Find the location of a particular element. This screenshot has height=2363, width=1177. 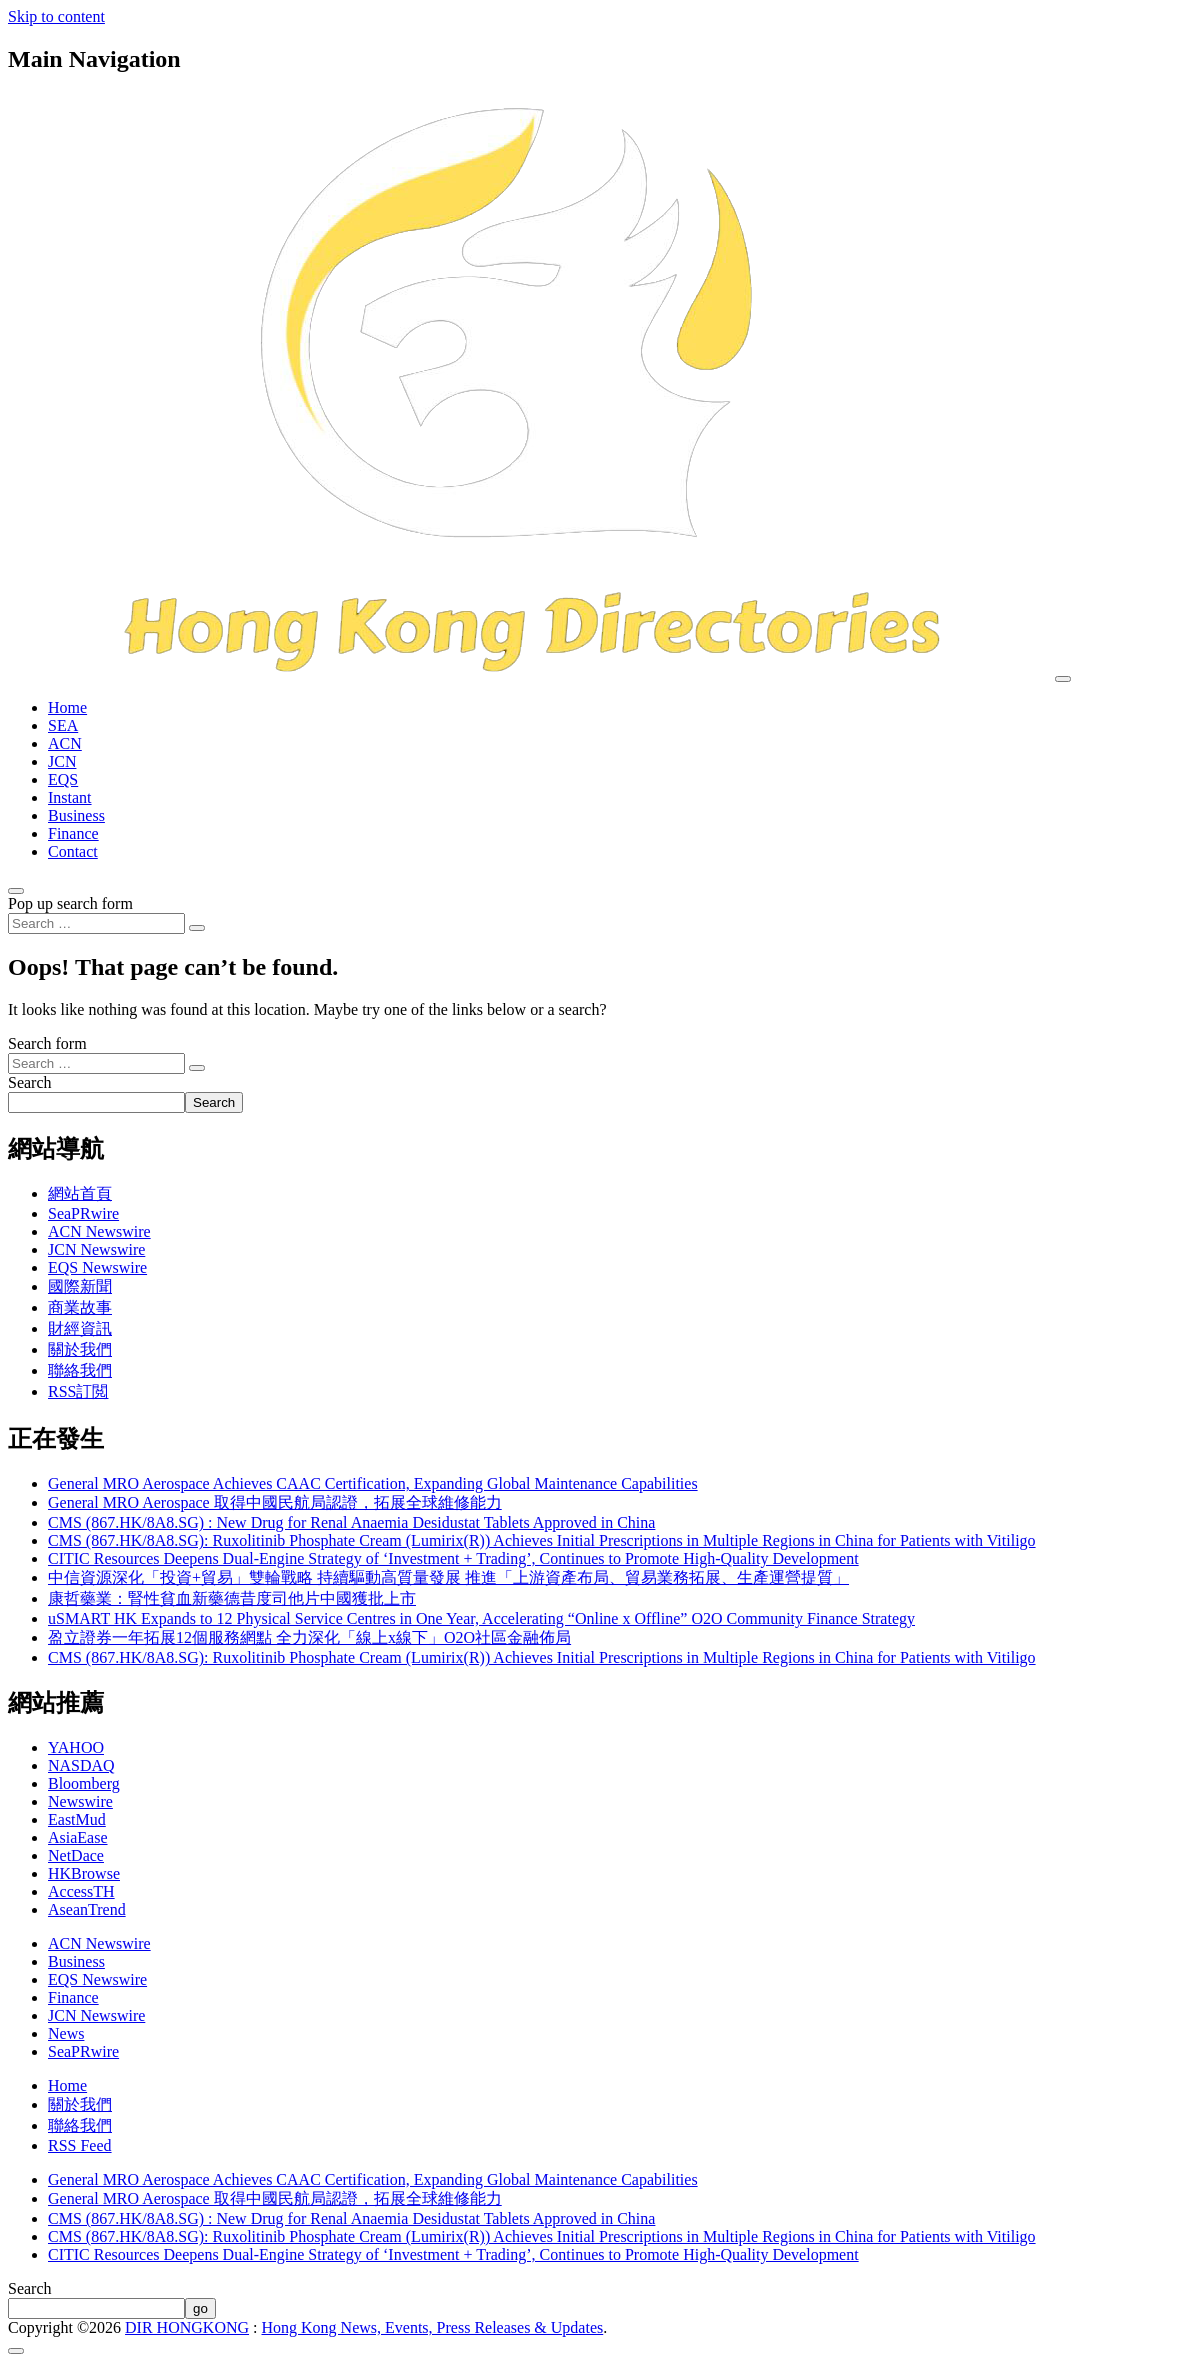

SEA is located at coordinates (63, 725).